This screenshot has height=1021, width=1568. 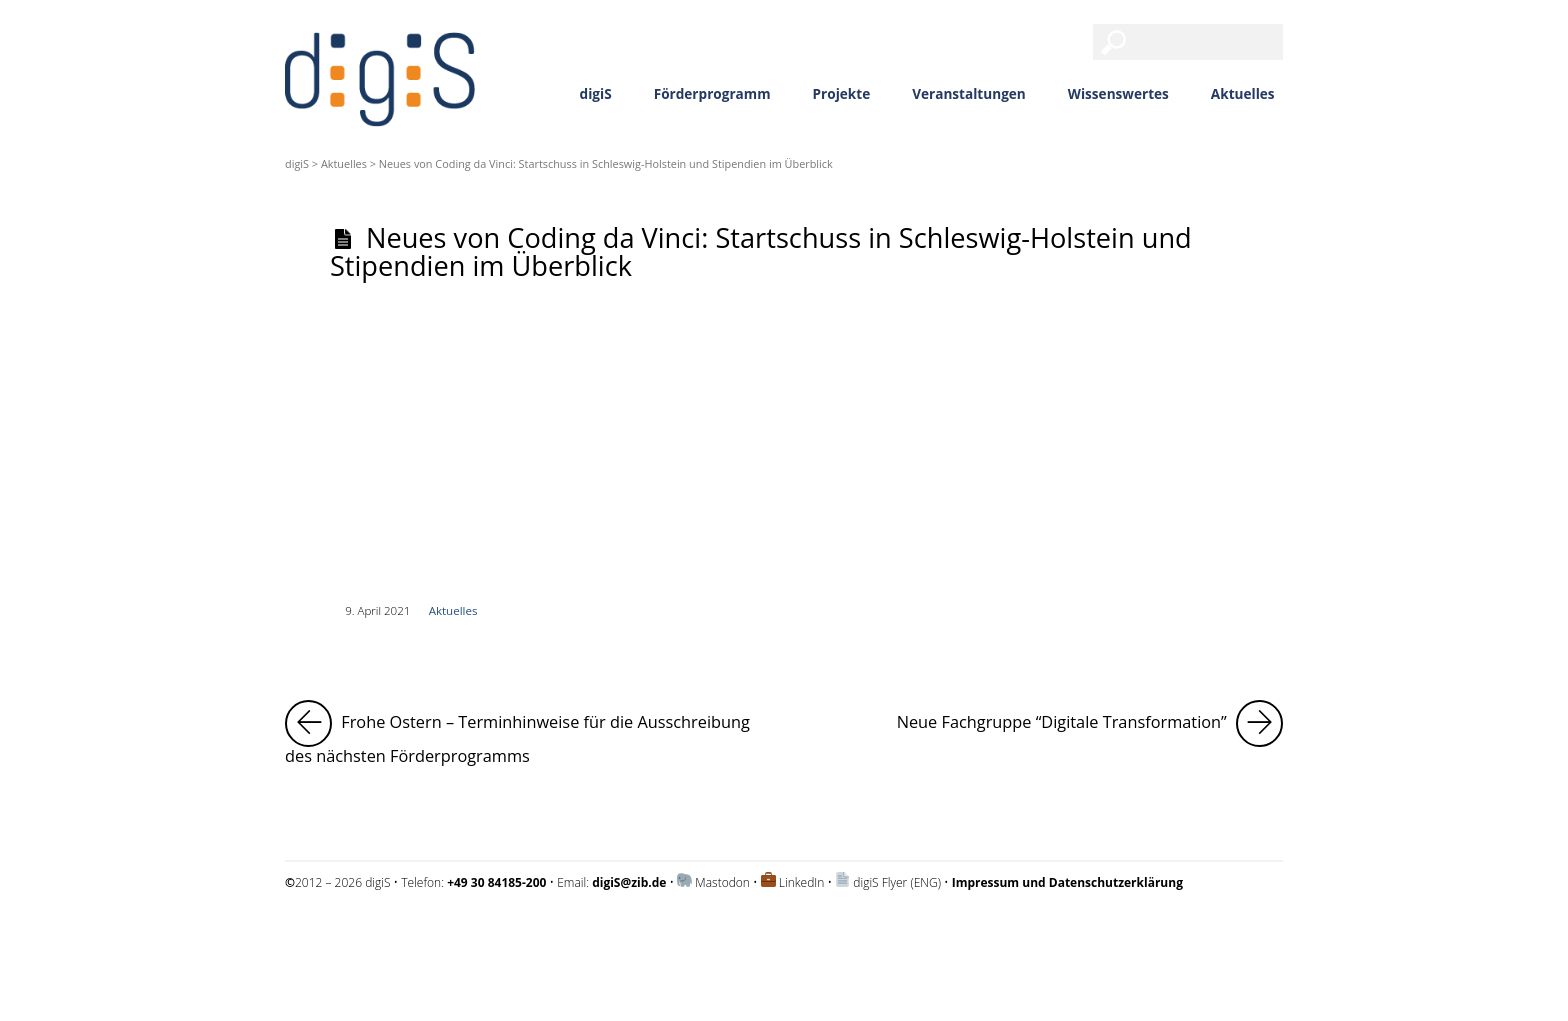 I want to click on Neue Fachgruppe “Digitale Transformation”, so click(x=1090, y=723).